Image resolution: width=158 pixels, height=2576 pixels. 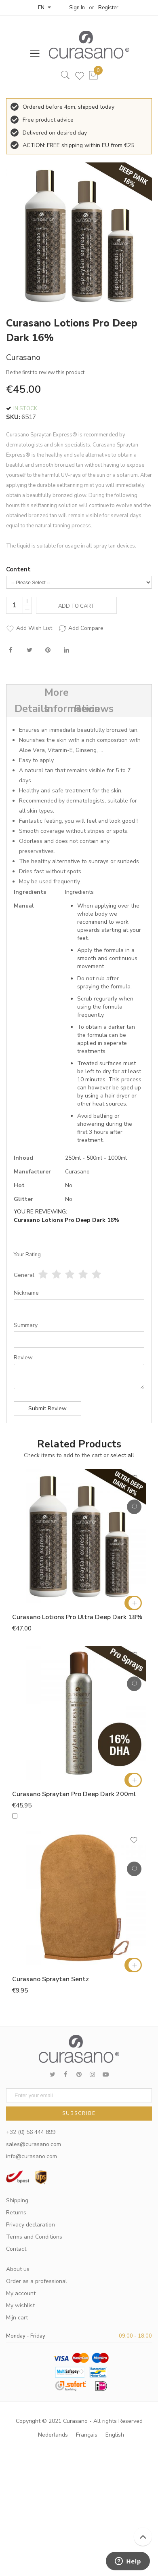 I want to click on Returns, so click(x=16, y=2212).